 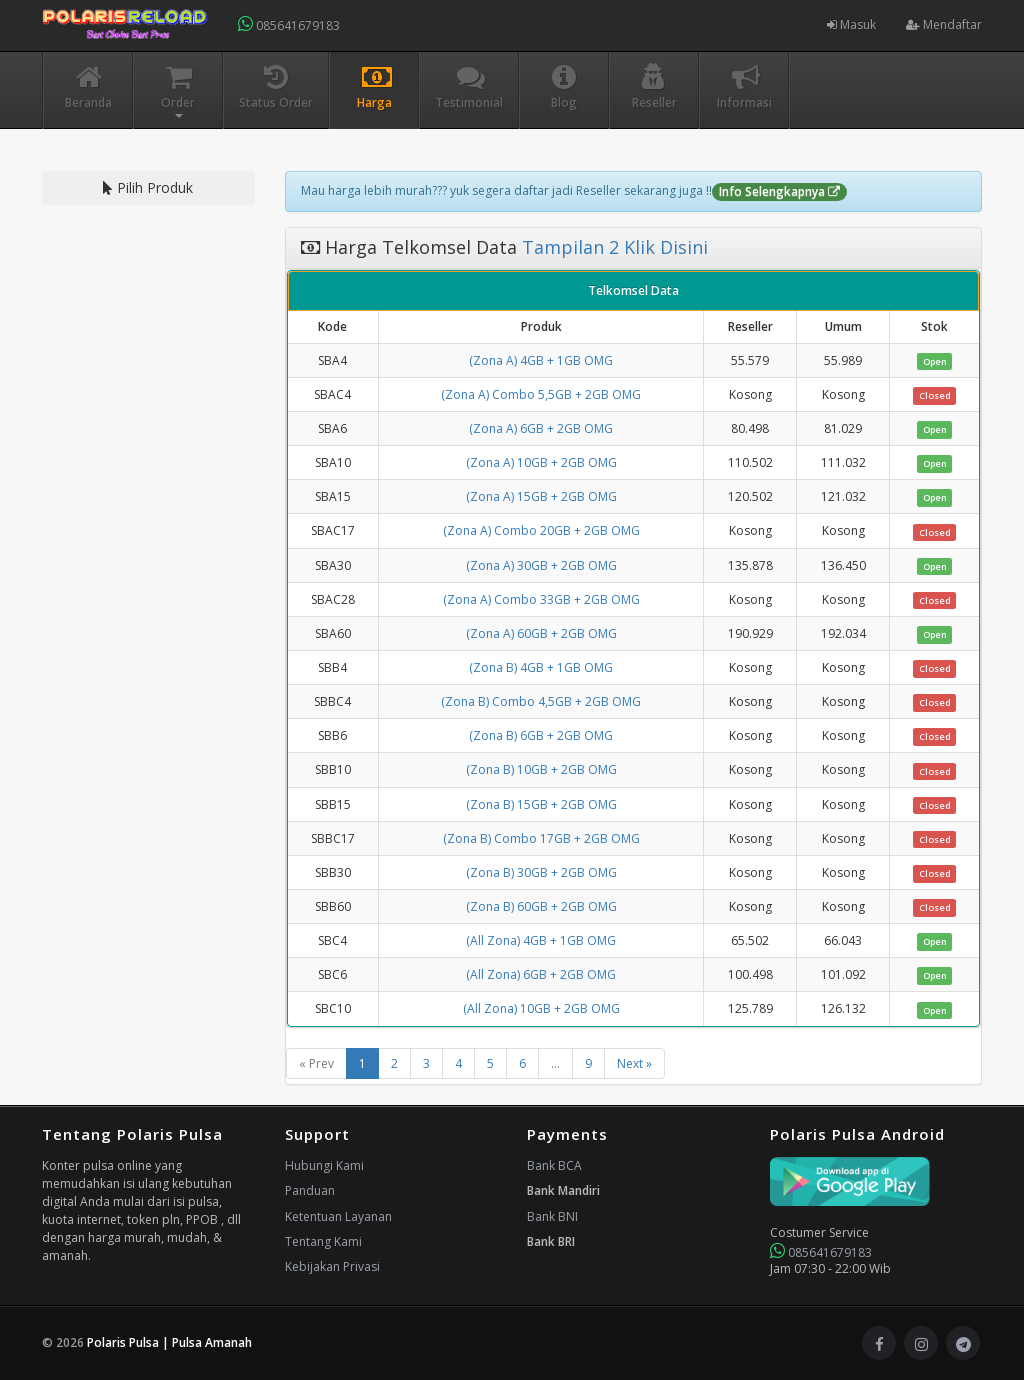 I want to click on (Zona A) 4GB + 1GB OMG, so click(x=541, y=360).